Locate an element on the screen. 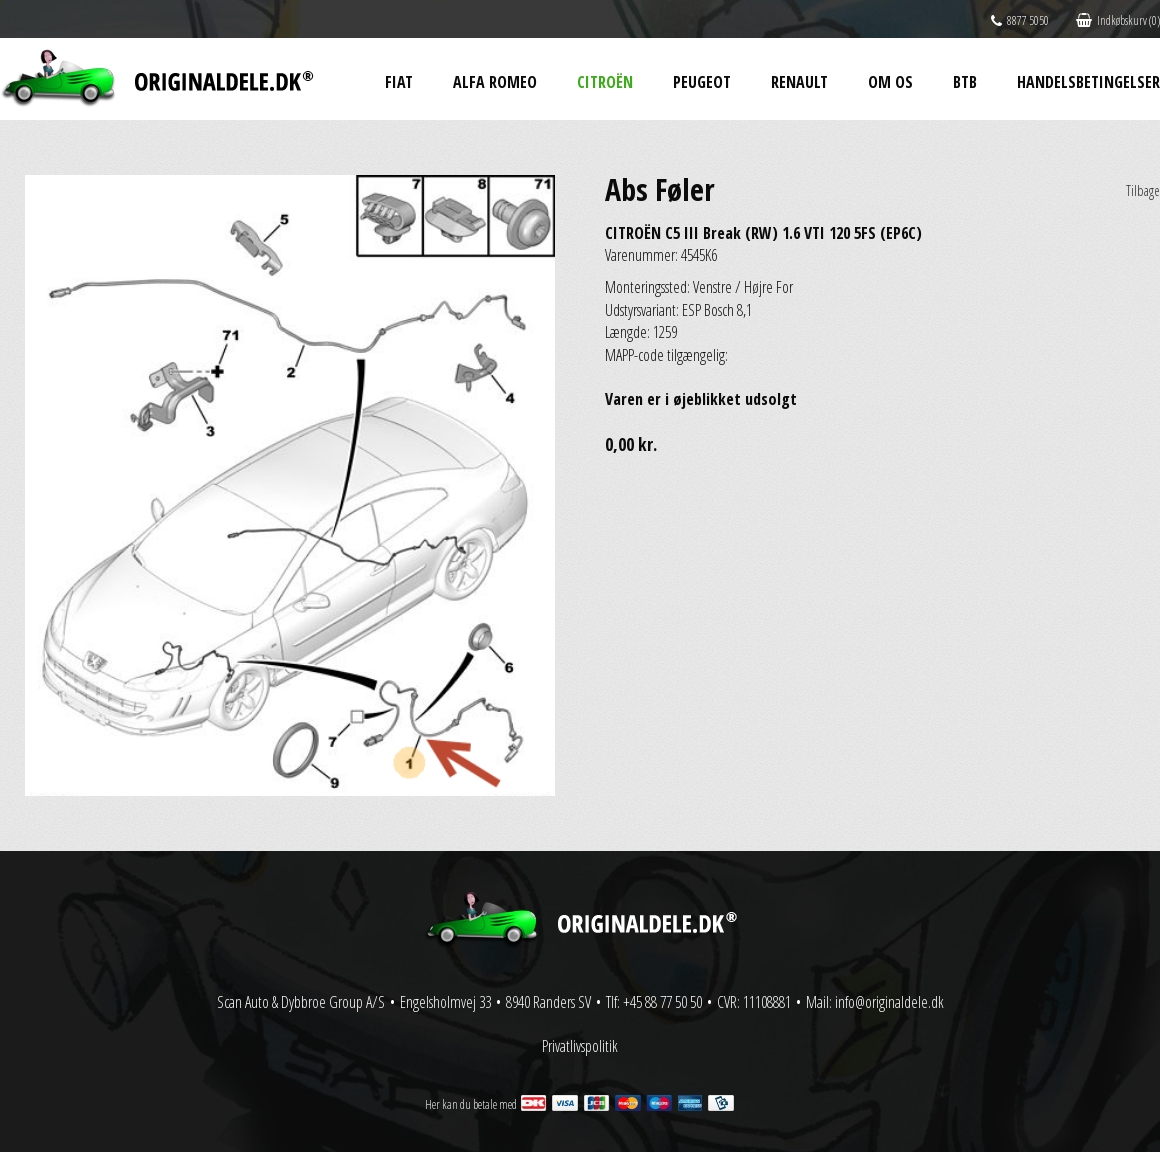 This screenshot has width=1160, height=1152. info@originaldele.dk is located at coordinates (889, 1002).